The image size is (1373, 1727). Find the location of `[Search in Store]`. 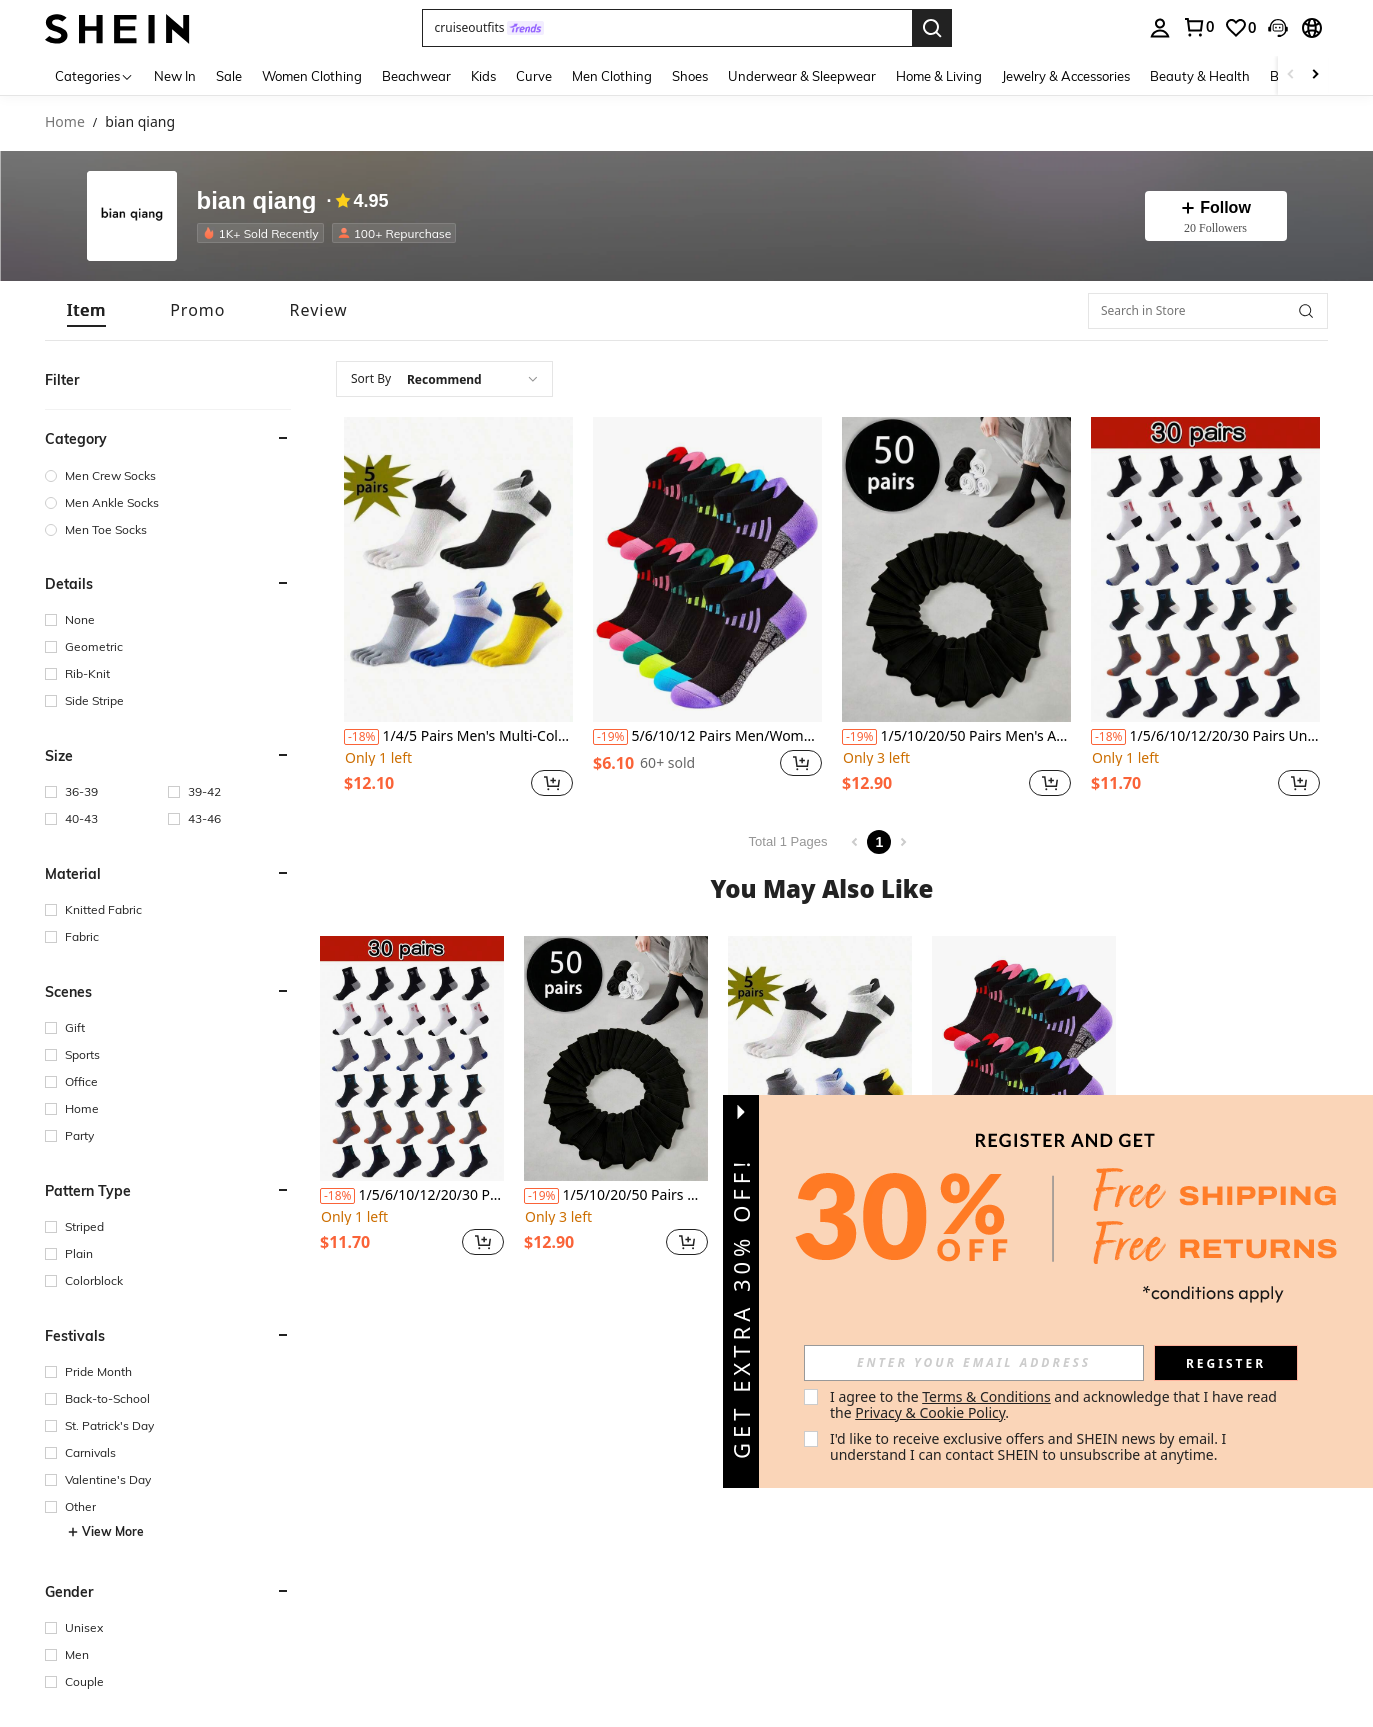

[Search in Store] is located at coordinates (1208, 311).